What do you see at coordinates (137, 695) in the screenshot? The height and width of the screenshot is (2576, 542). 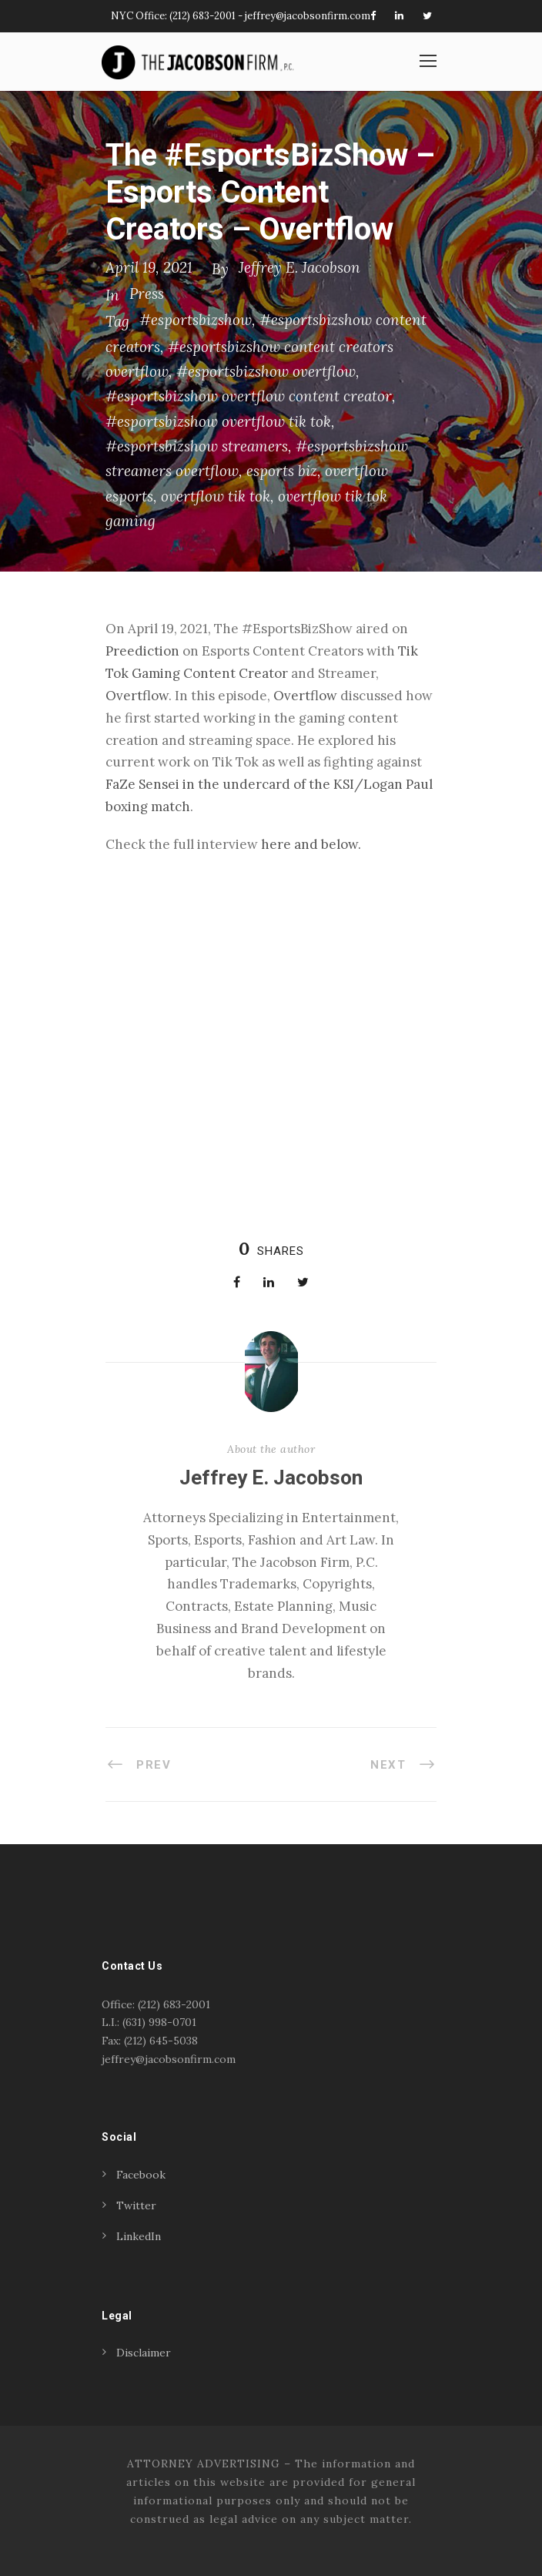 I see `Overtflow` at bounding box center [137, 695].